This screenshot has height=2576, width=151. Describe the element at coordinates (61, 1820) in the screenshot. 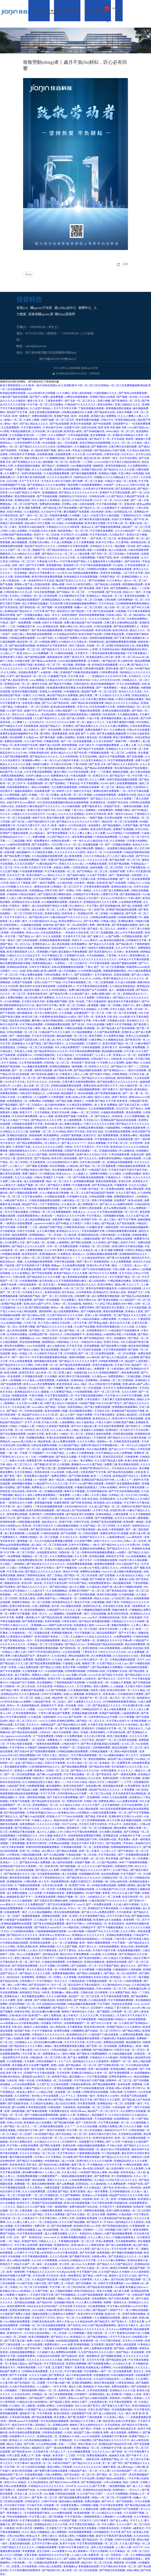

I see `精品999在线` at that location.